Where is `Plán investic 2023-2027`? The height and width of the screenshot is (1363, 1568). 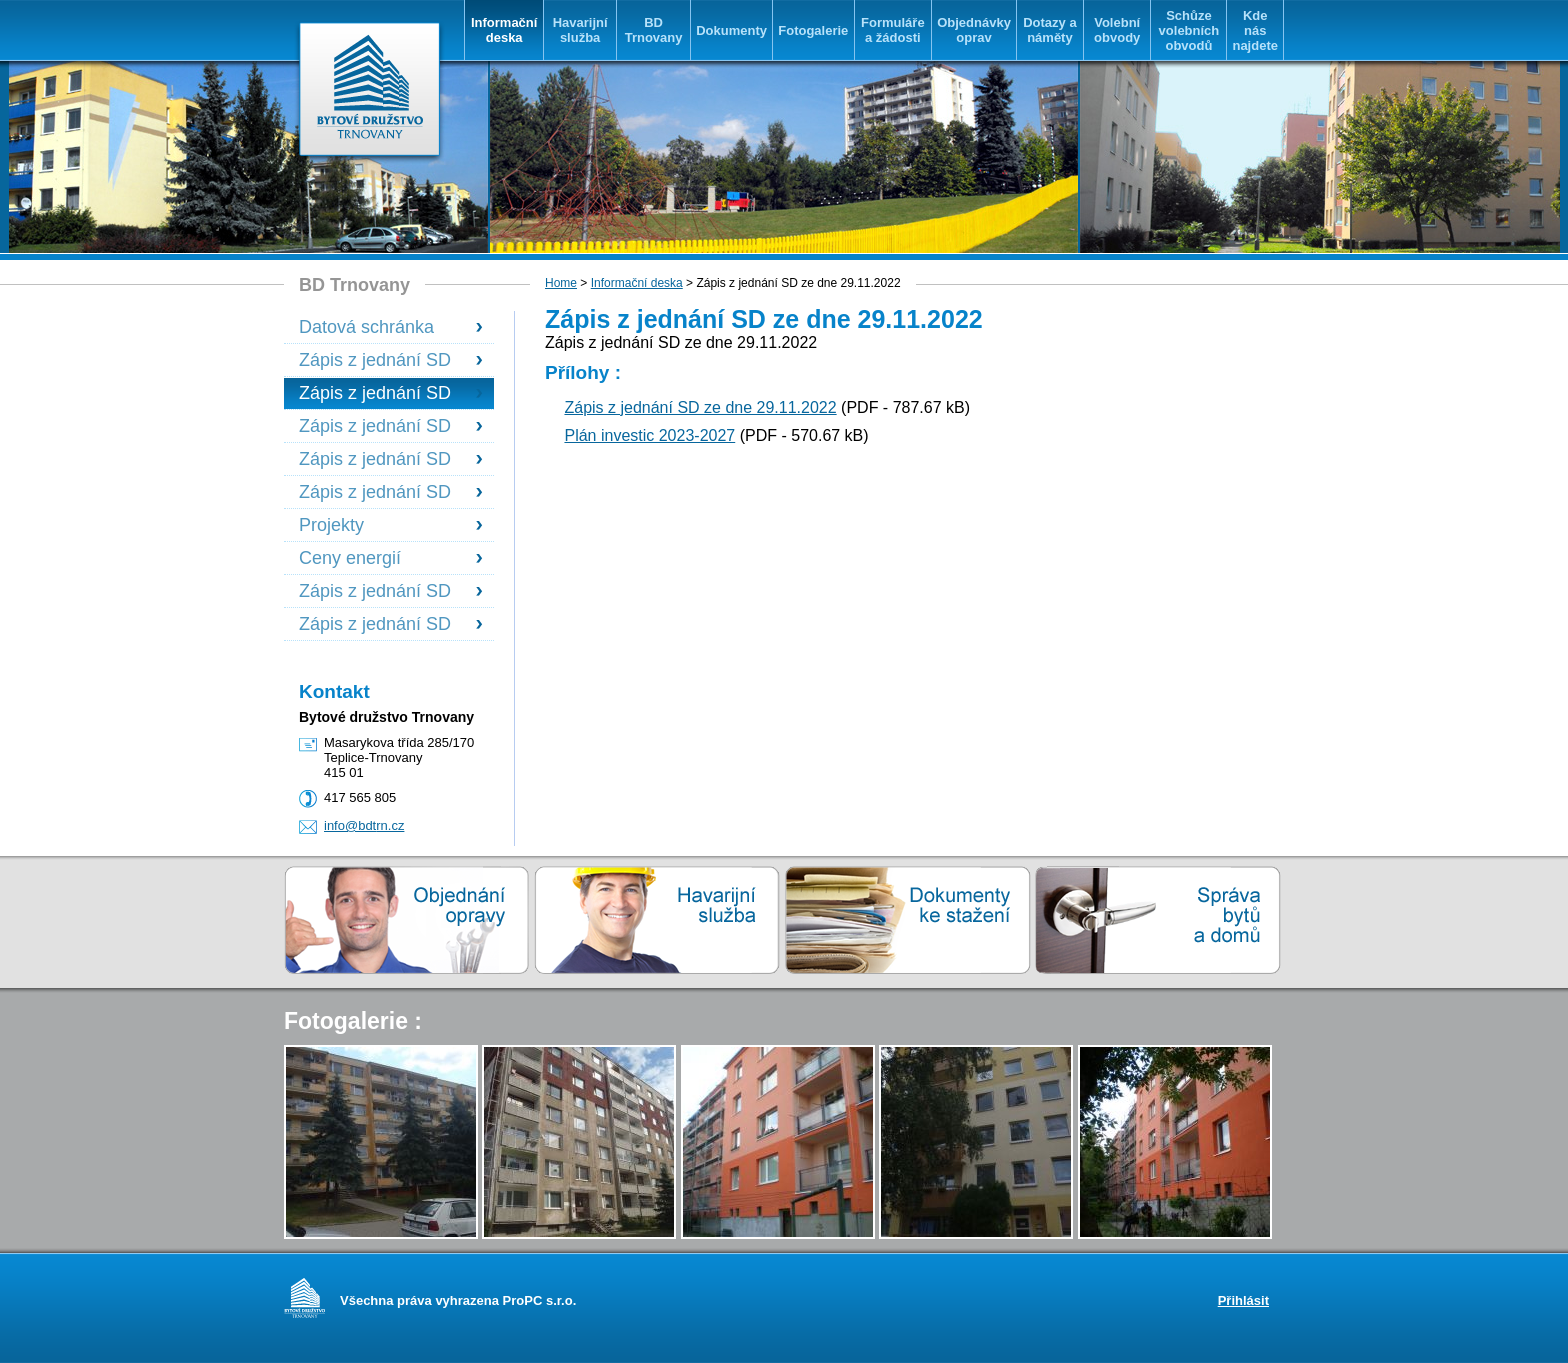 Plán investic 2023-2027 is located at coordinates (649, 435).